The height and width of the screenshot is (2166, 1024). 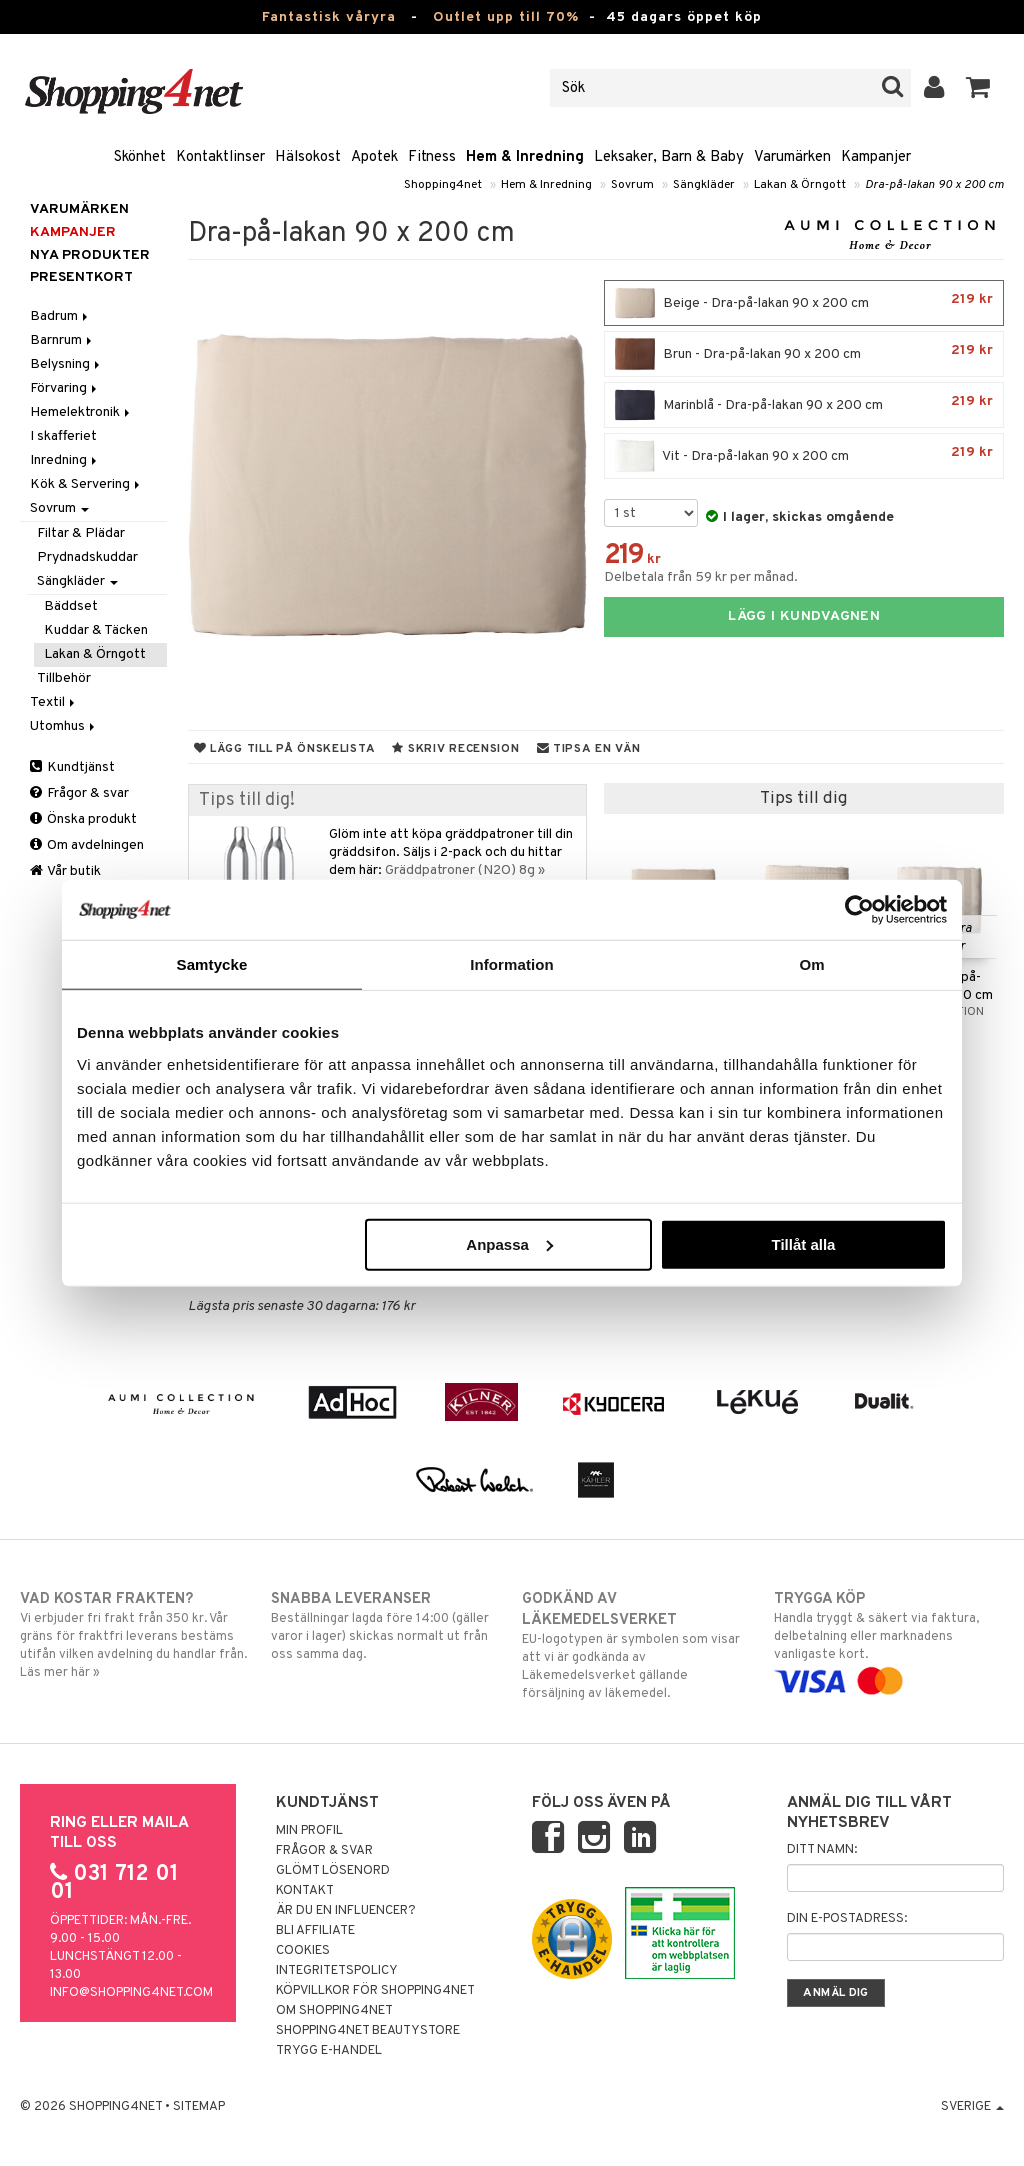 I want to click on Barnrum, so click(x=62, y=340).